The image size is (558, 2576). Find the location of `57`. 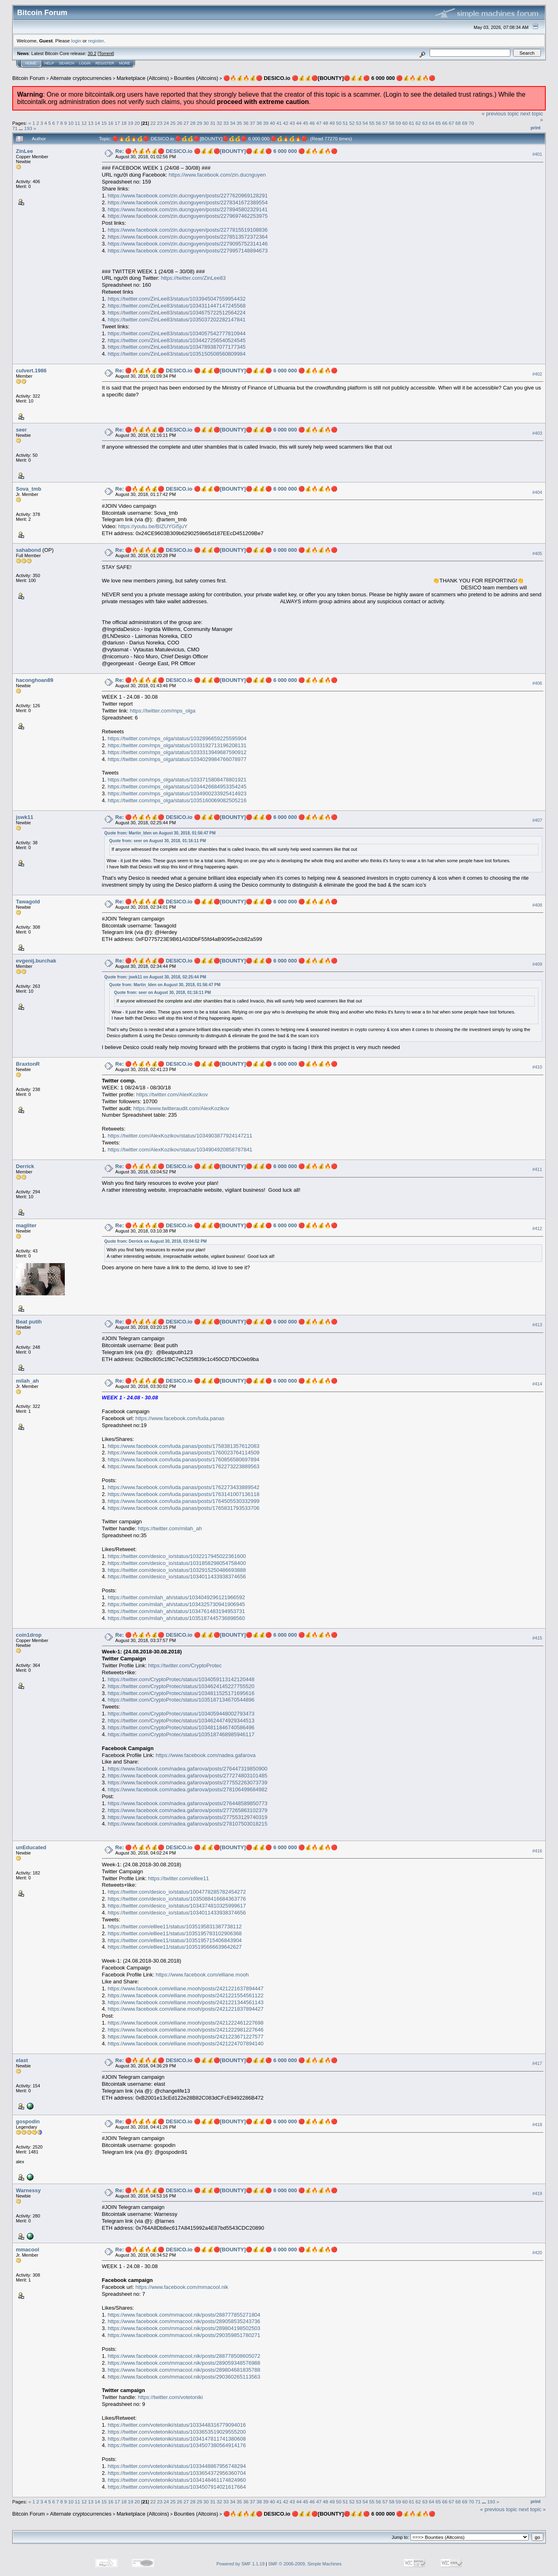

57 is located at coordinates (385, 123).